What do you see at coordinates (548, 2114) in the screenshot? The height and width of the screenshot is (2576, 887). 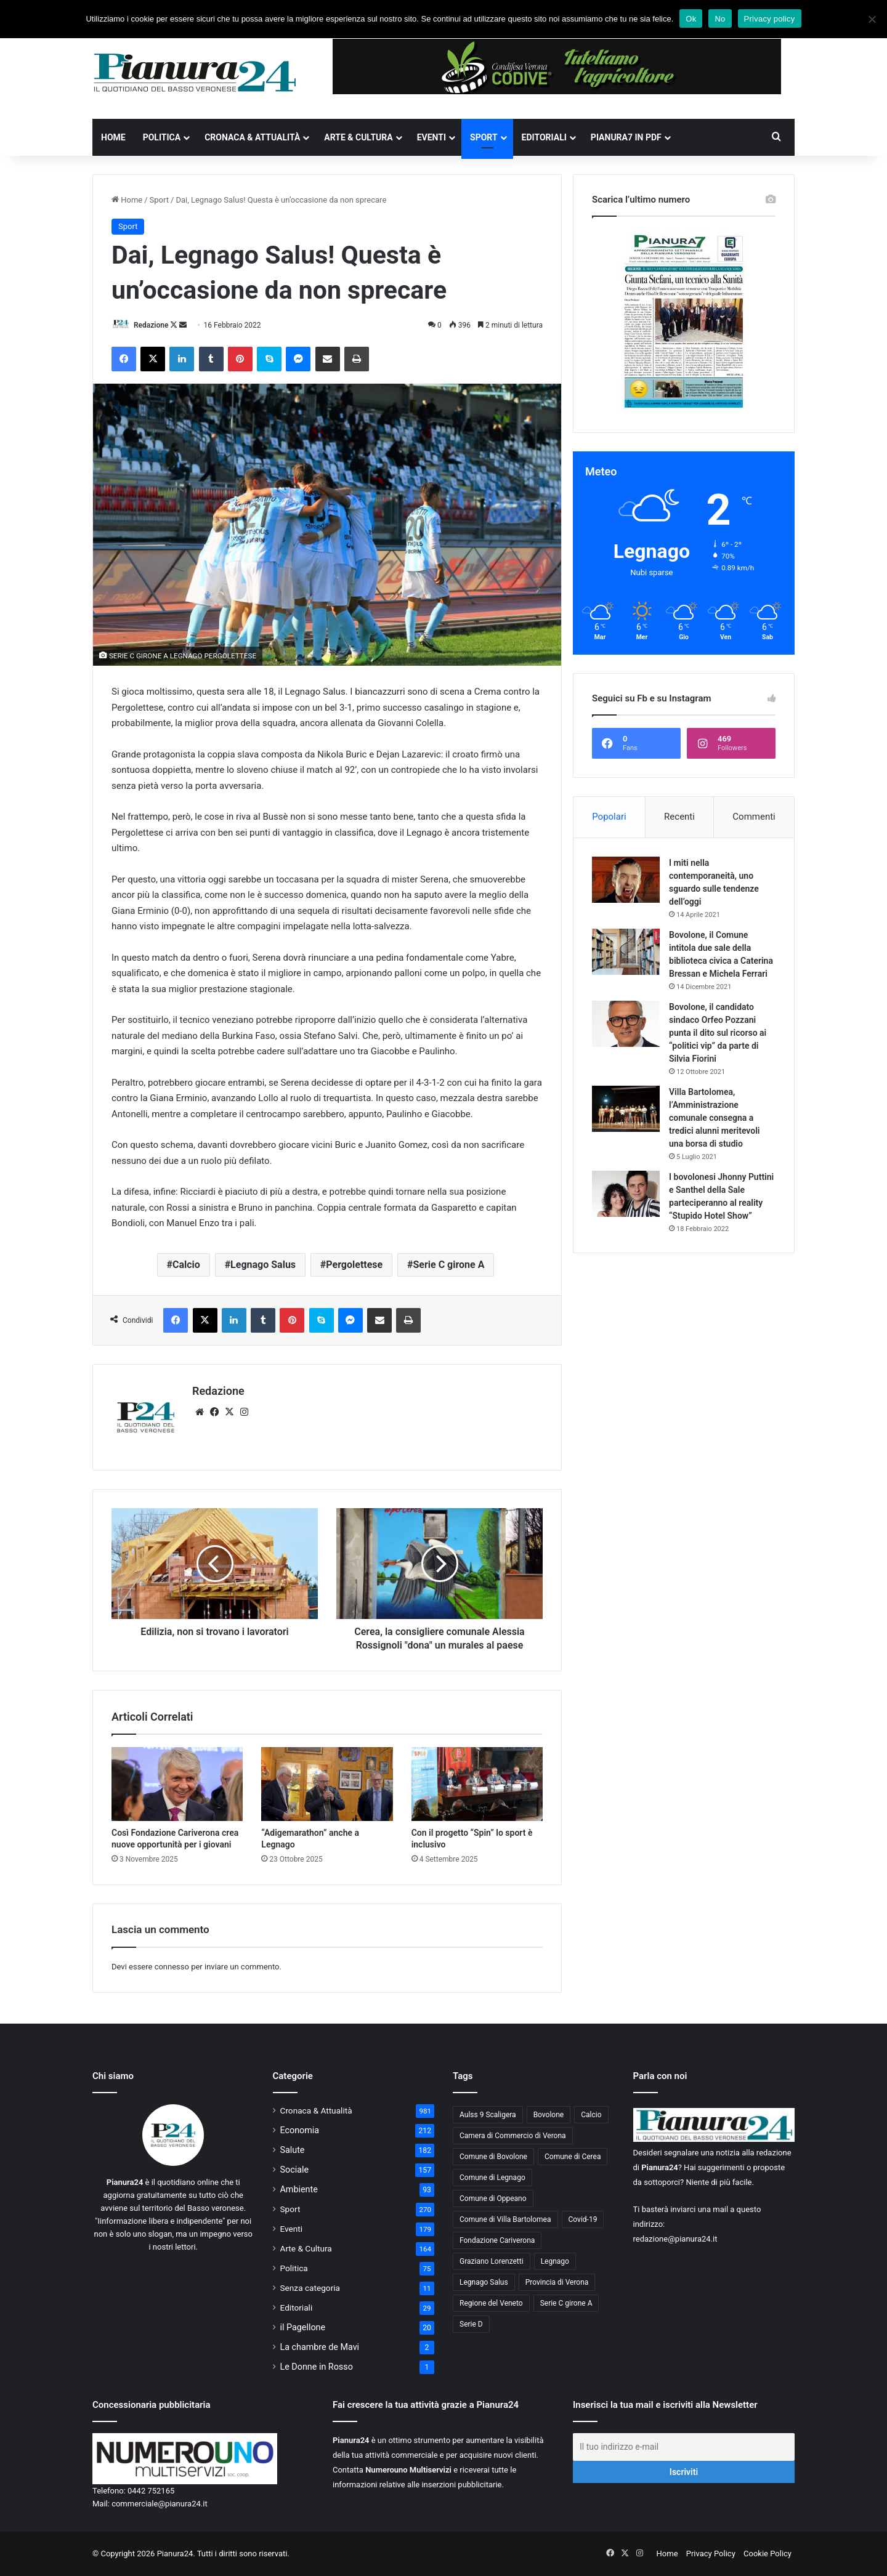 I see `Bovolone [Bovolone (44 elementi)]` at bounding box center [548, 2114].